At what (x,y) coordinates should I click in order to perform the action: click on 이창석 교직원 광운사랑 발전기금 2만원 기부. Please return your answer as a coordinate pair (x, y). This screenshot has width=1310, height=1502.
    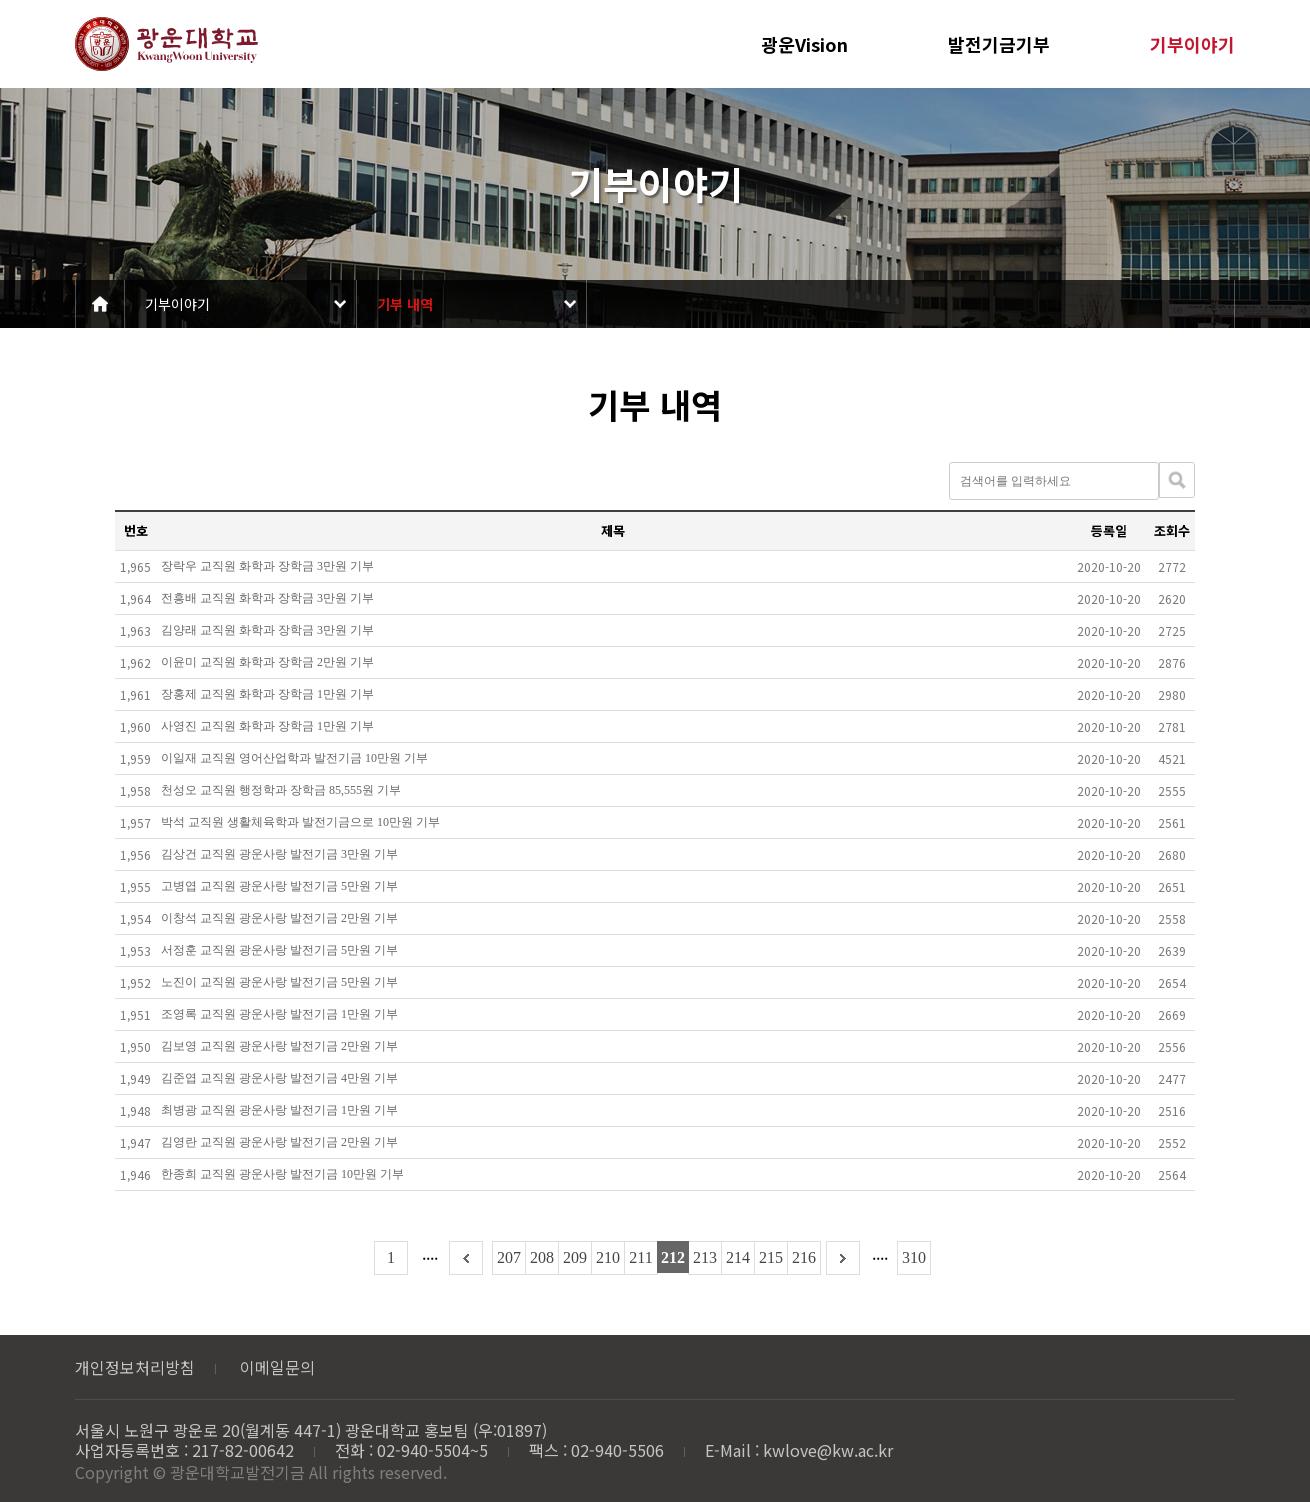
    Looking at the image, I should click on (279, 918).